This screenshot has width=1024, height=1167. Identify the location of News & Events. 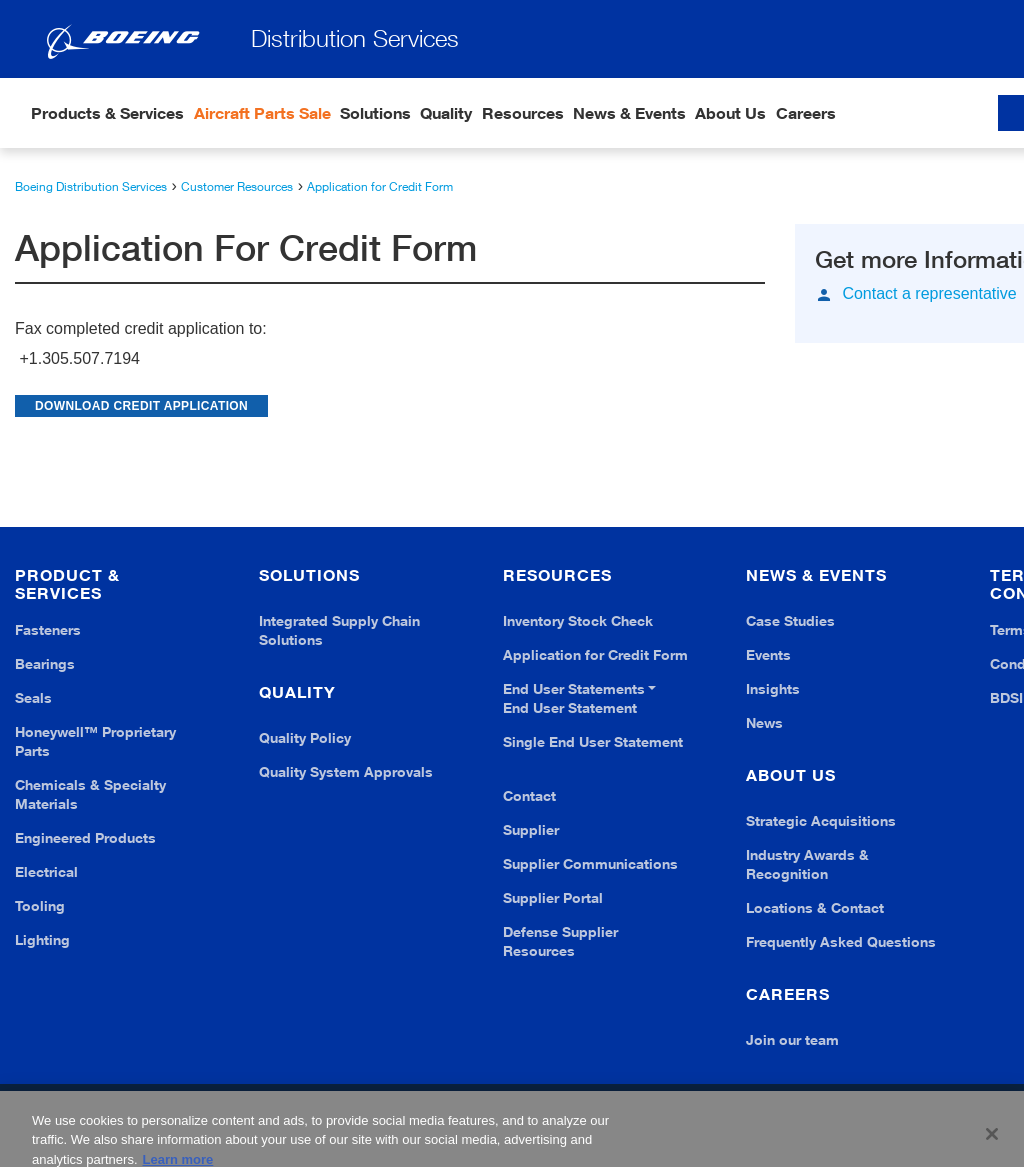
(629, 113).